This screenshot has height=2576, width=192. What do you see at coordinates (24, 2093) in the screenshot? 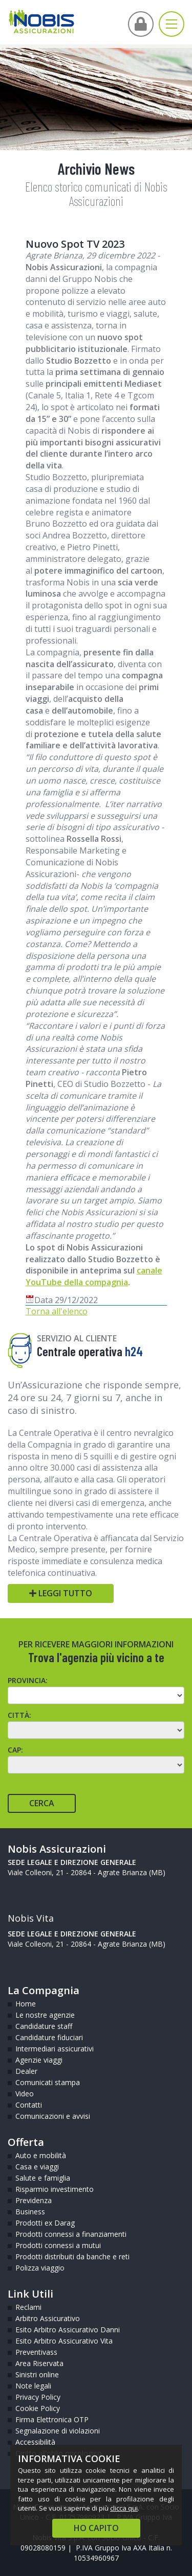
I see `Video` at bounding box center [24, 2093].